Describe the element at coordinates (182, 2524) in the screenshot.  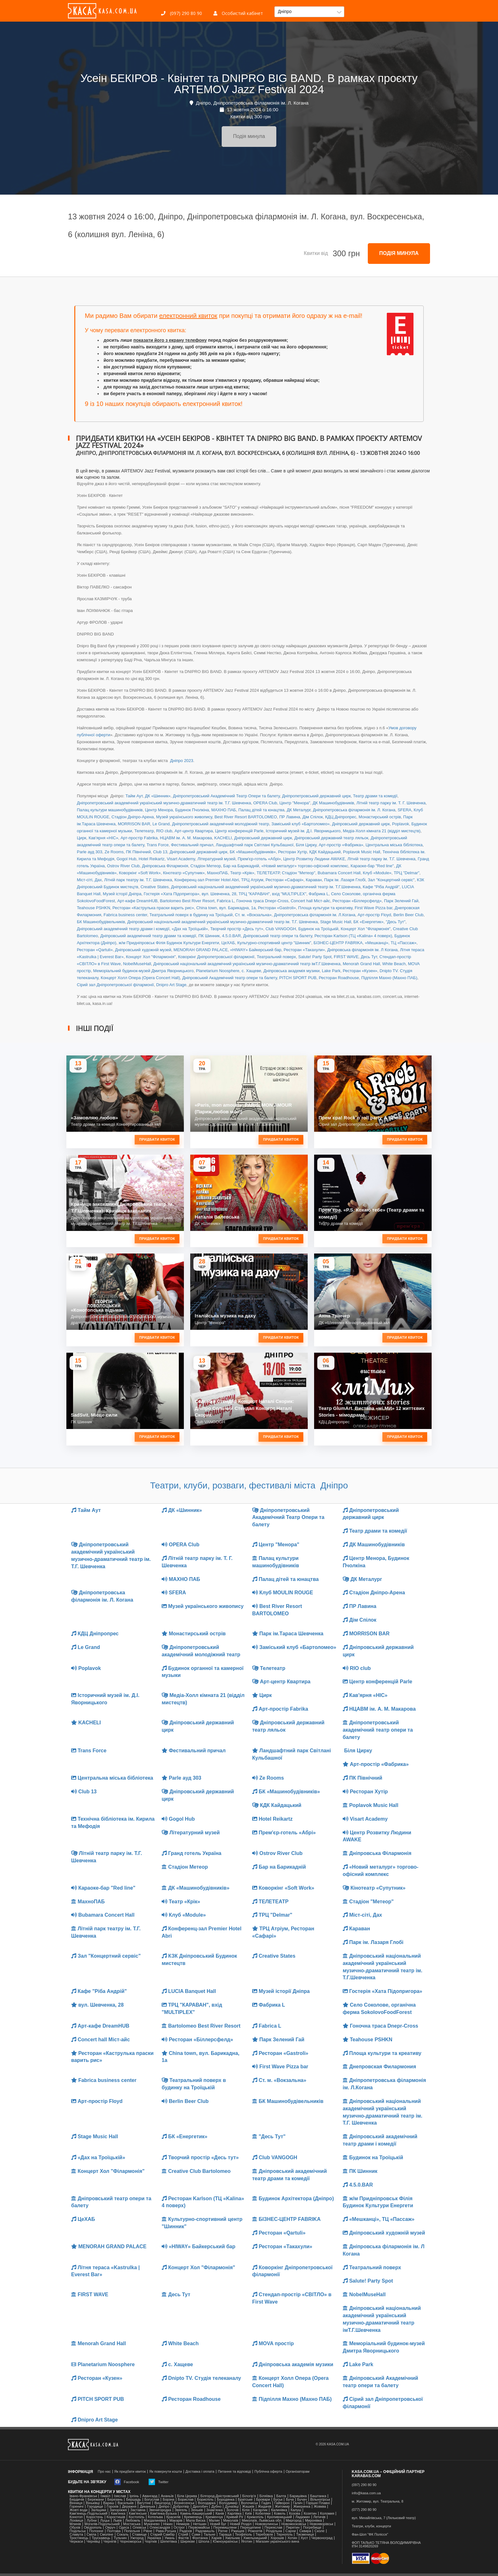
I see `Немирів` at that location.